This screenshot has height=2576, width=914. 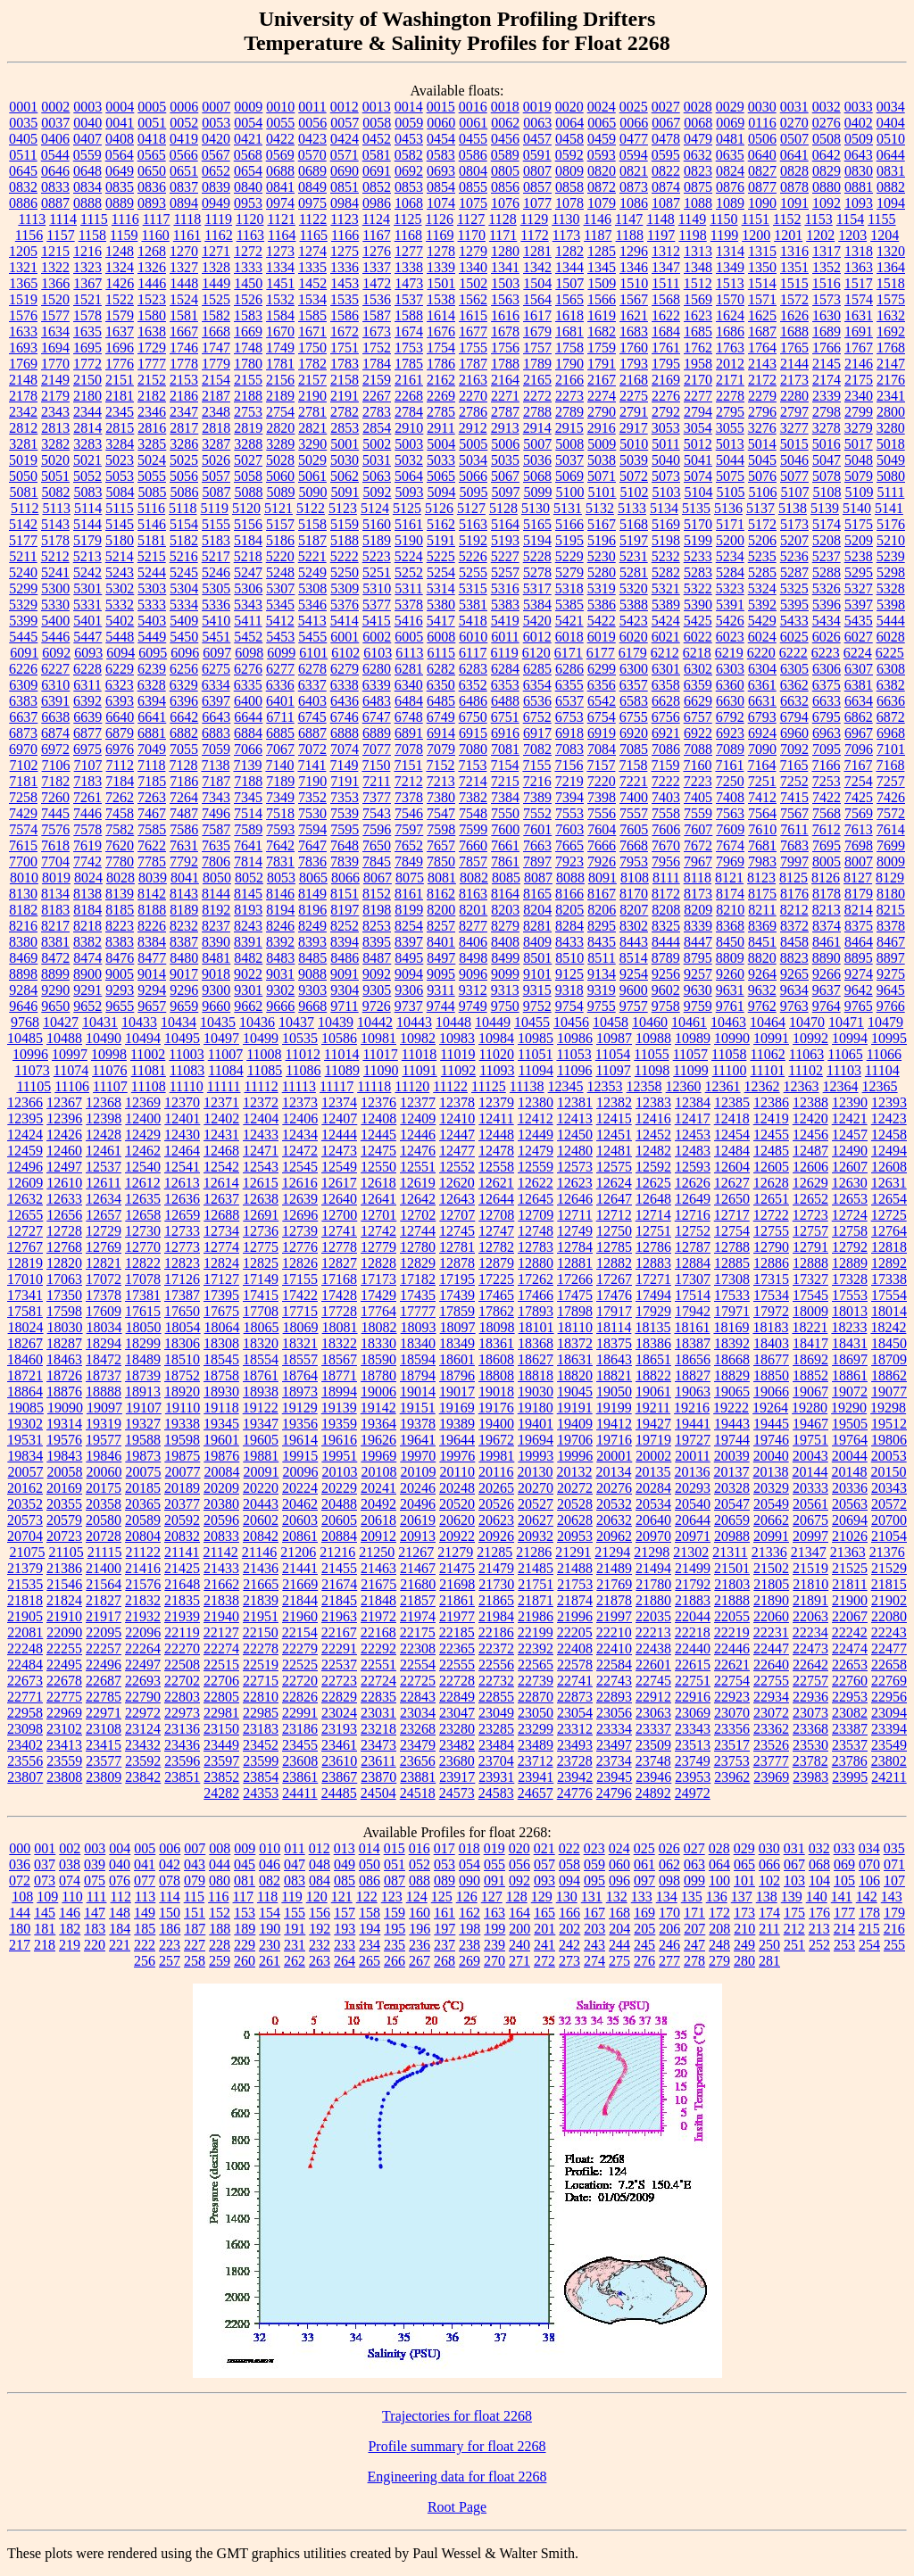 I want to click on 6356, so click(x=601, y=684).